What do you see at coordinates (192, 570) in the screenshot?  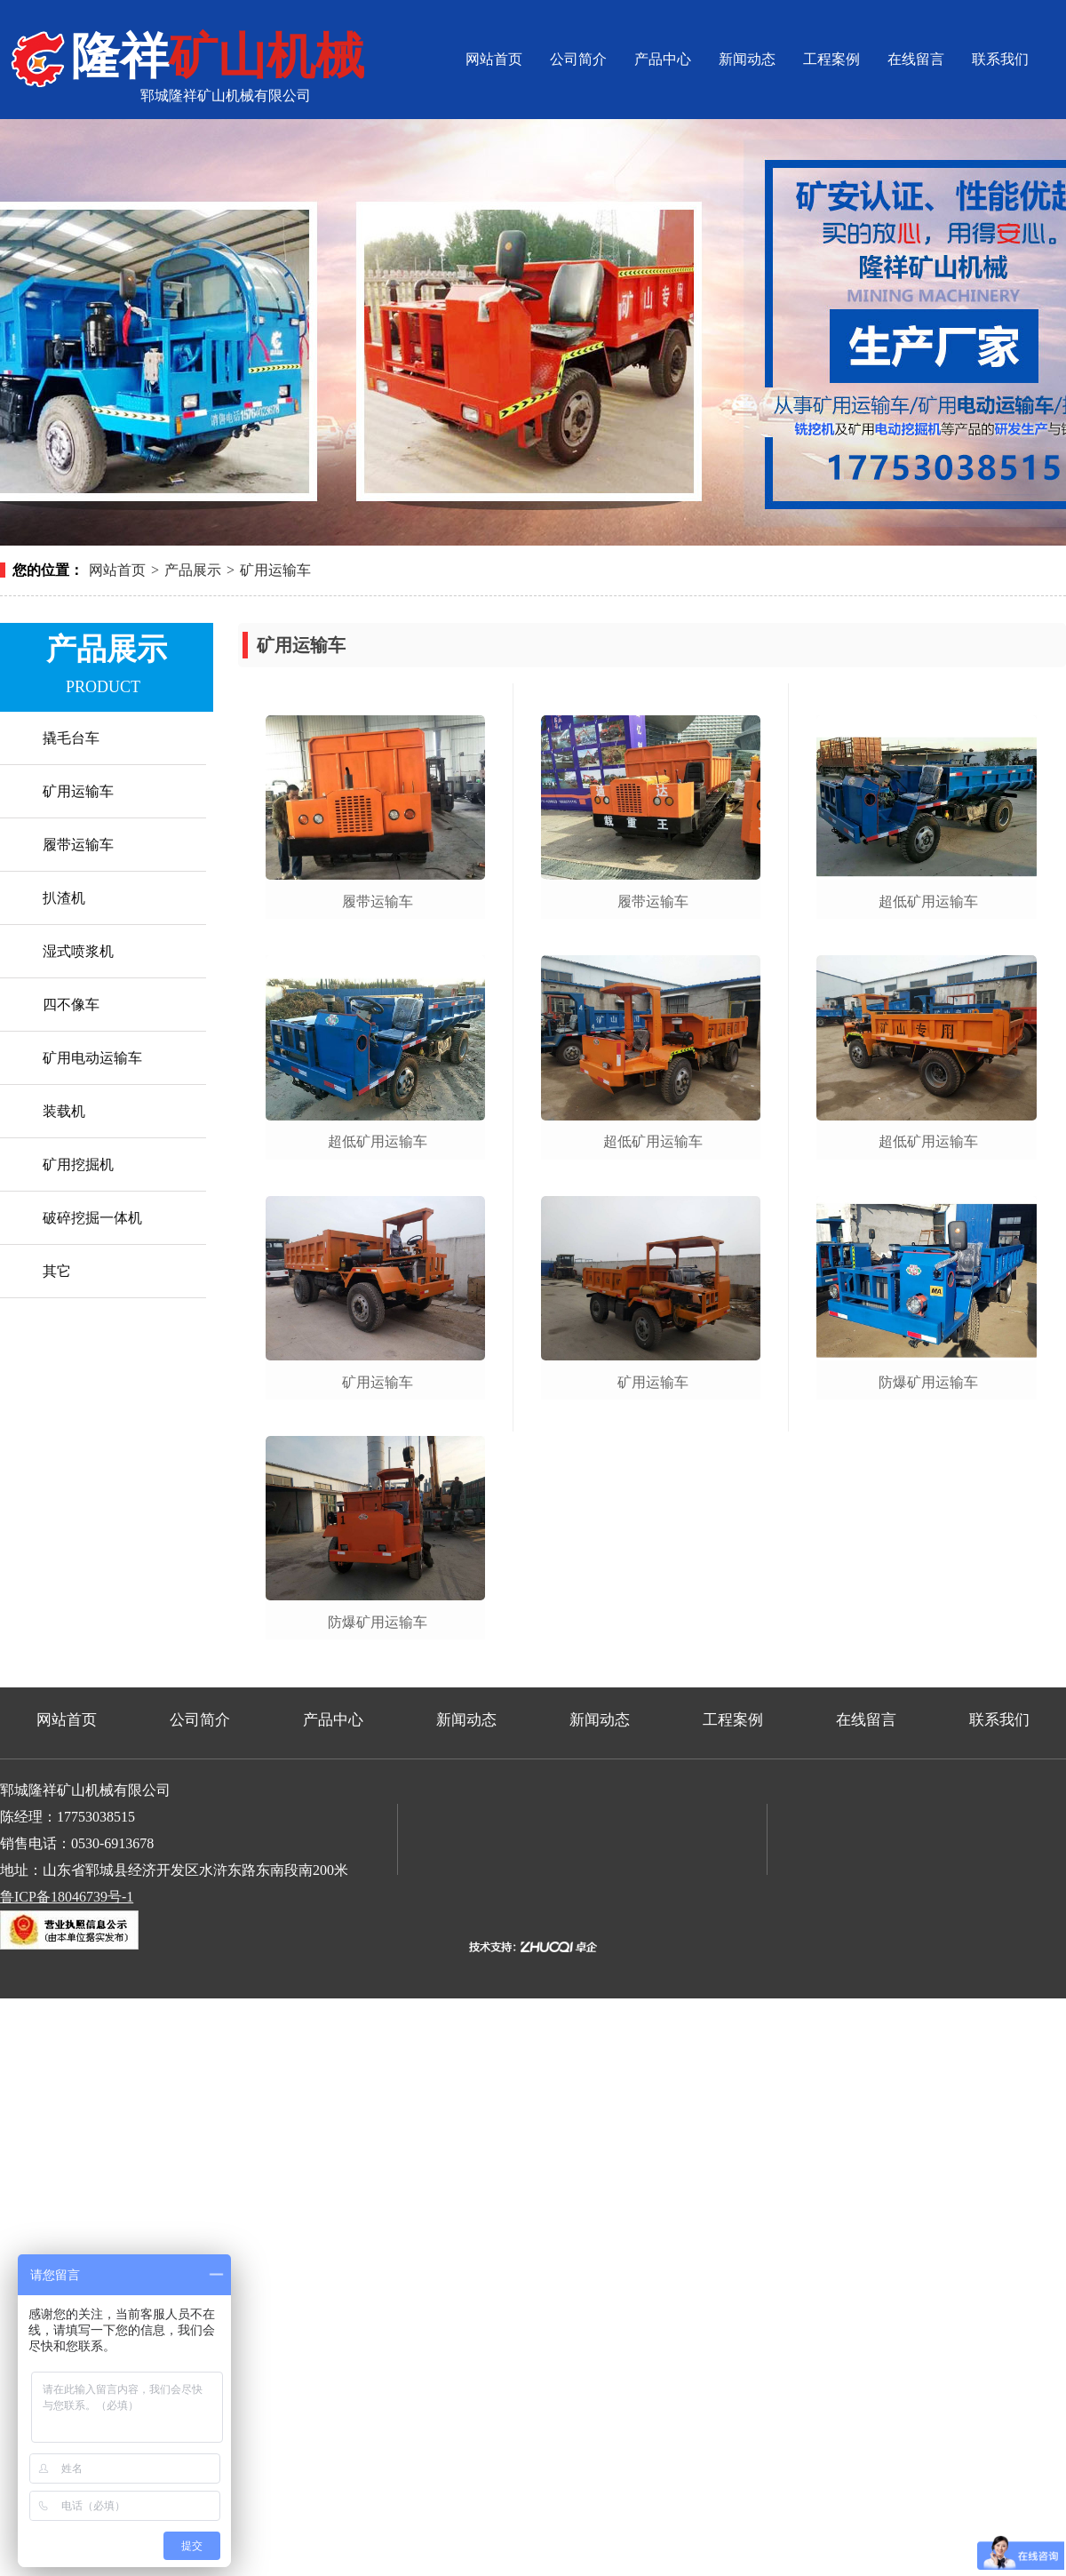 I see `产品展示` at bounding box center [192, 570].